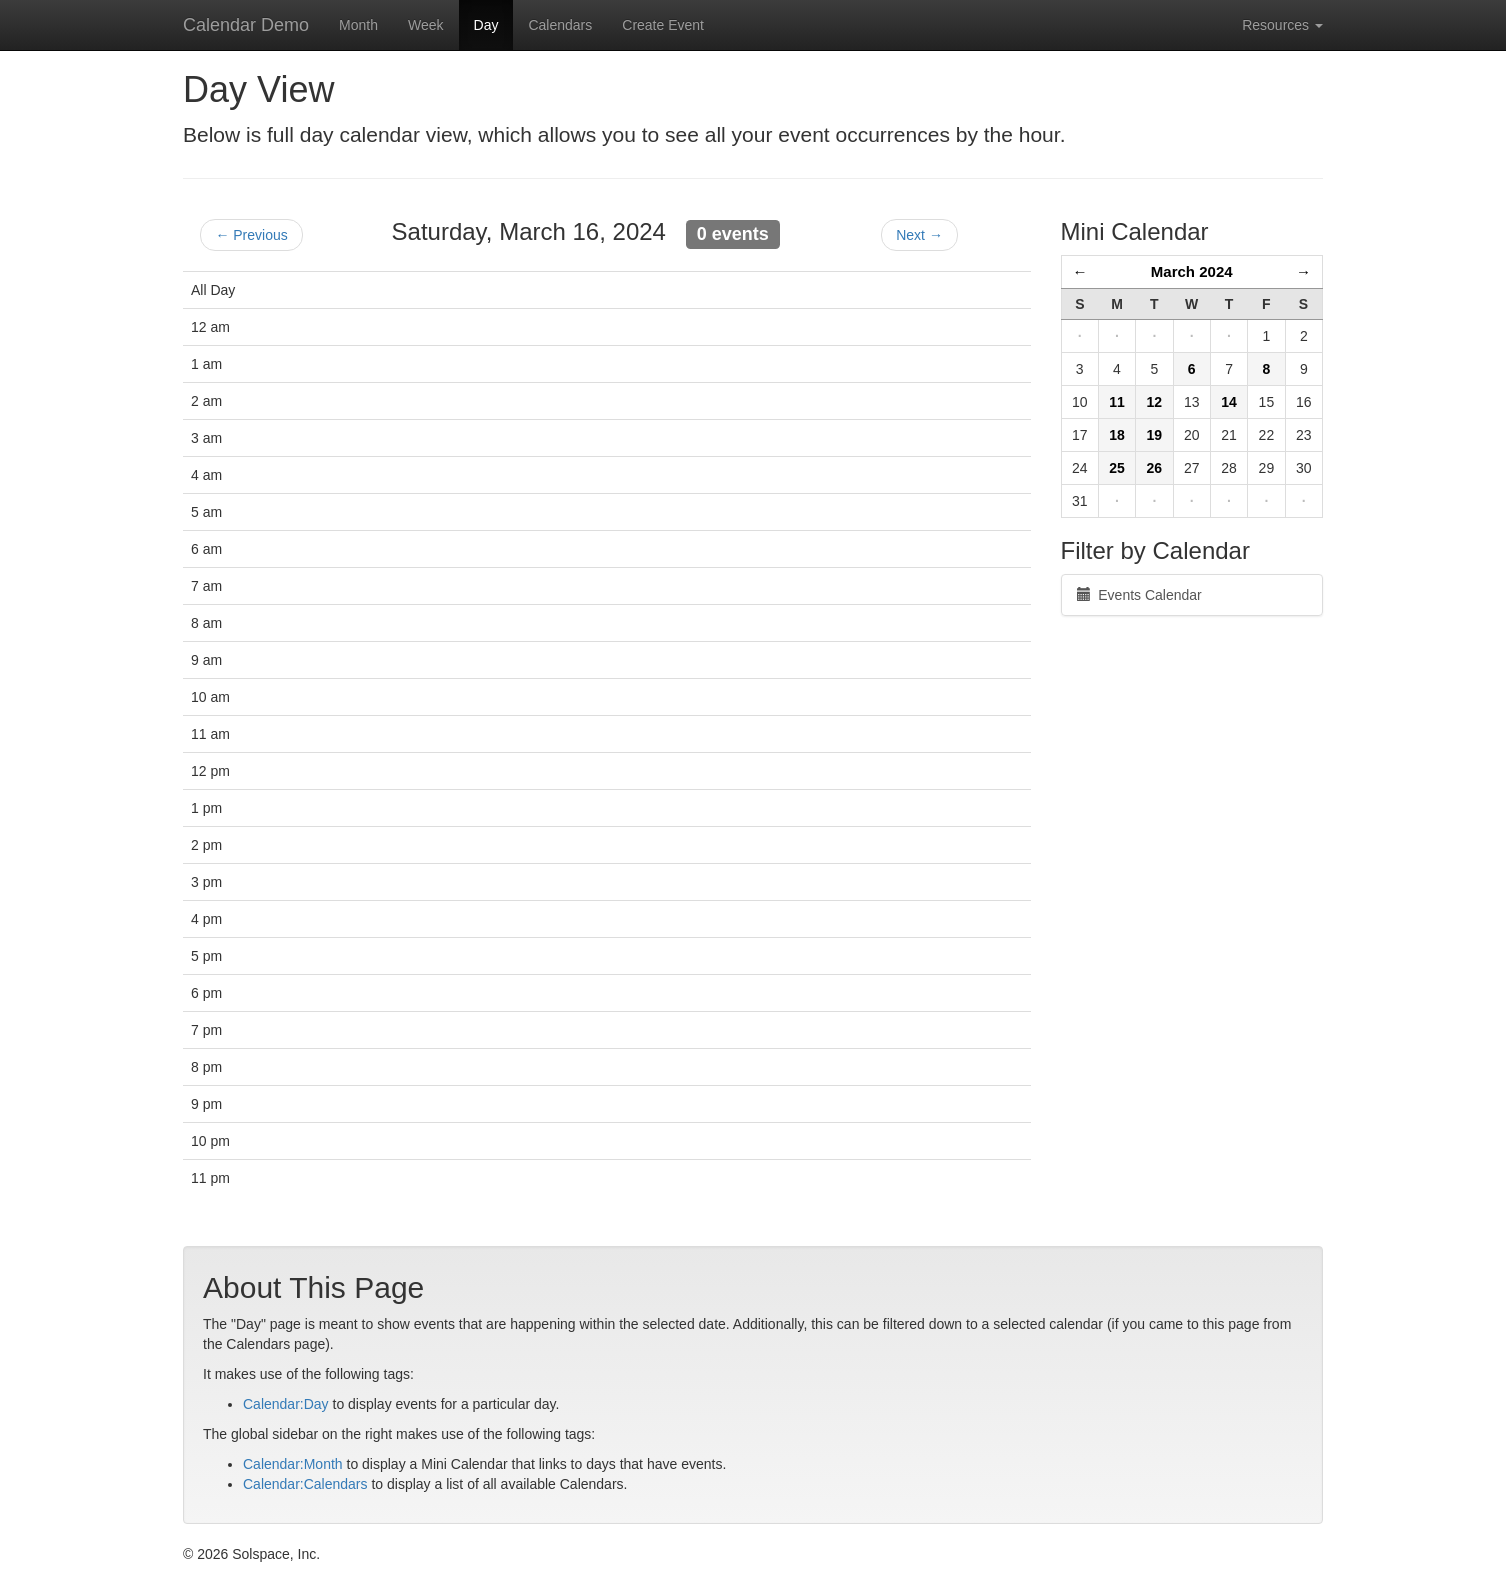  Describe the element at coordinates (305, 1484) in the screenshot. I see `Calendar:Calendars` at that location.